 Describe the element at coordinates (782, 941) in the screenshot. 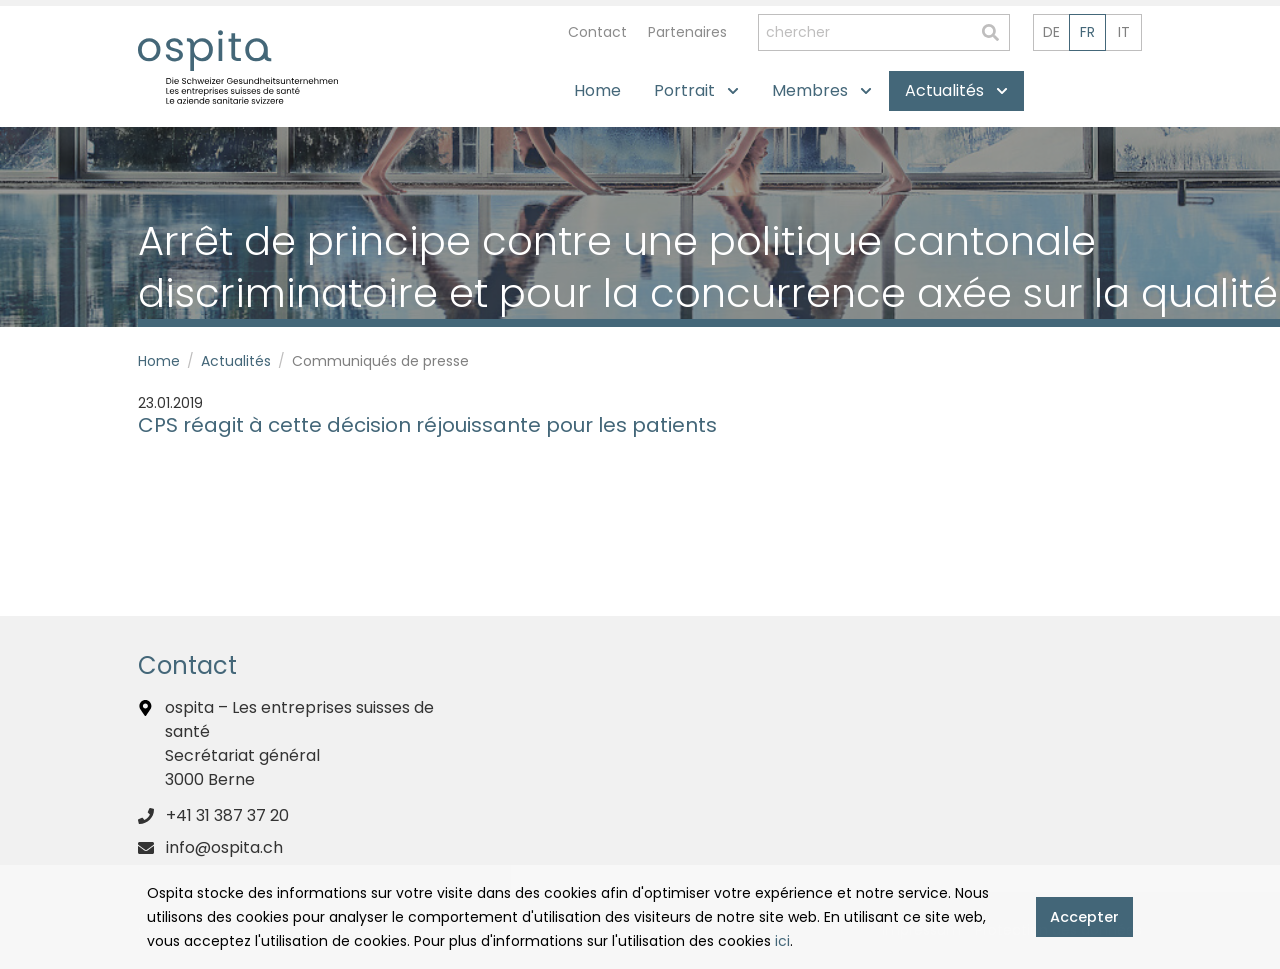

I see `ici` at that location.